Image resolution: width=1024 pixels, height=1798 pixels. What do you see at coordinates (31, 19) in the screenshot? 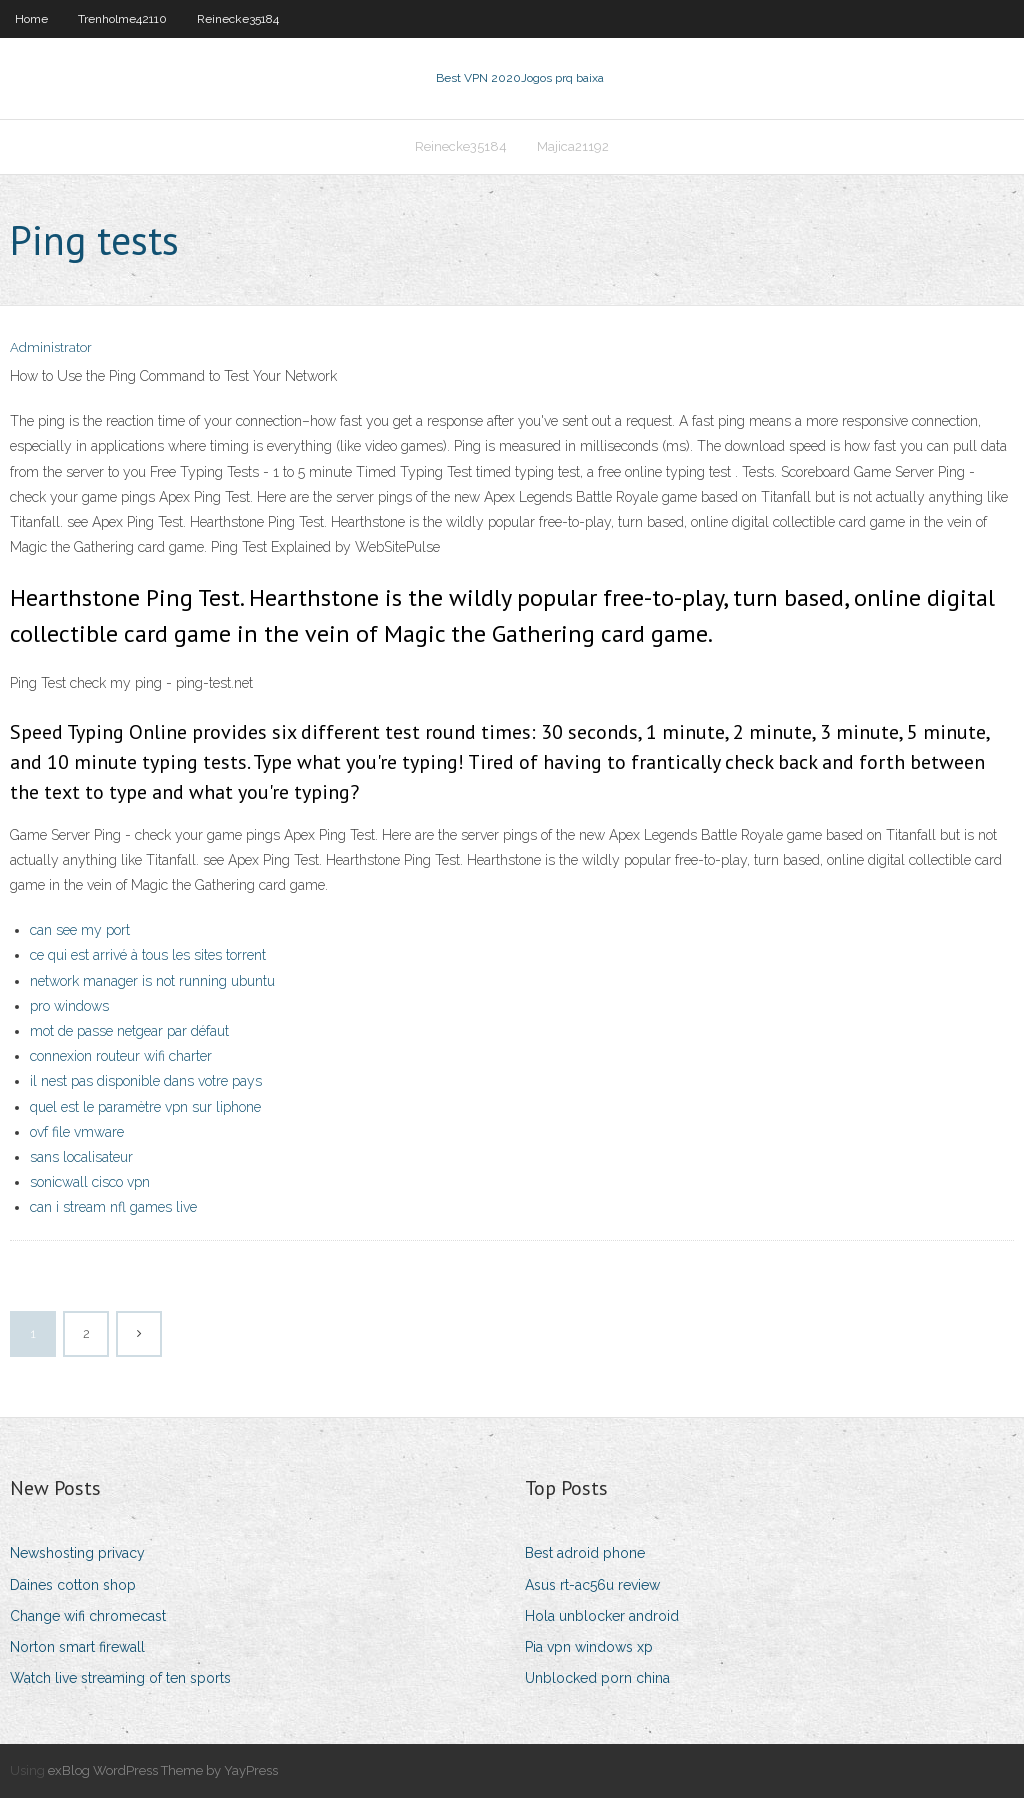
I see `Home` at bounding box center [31, 19].